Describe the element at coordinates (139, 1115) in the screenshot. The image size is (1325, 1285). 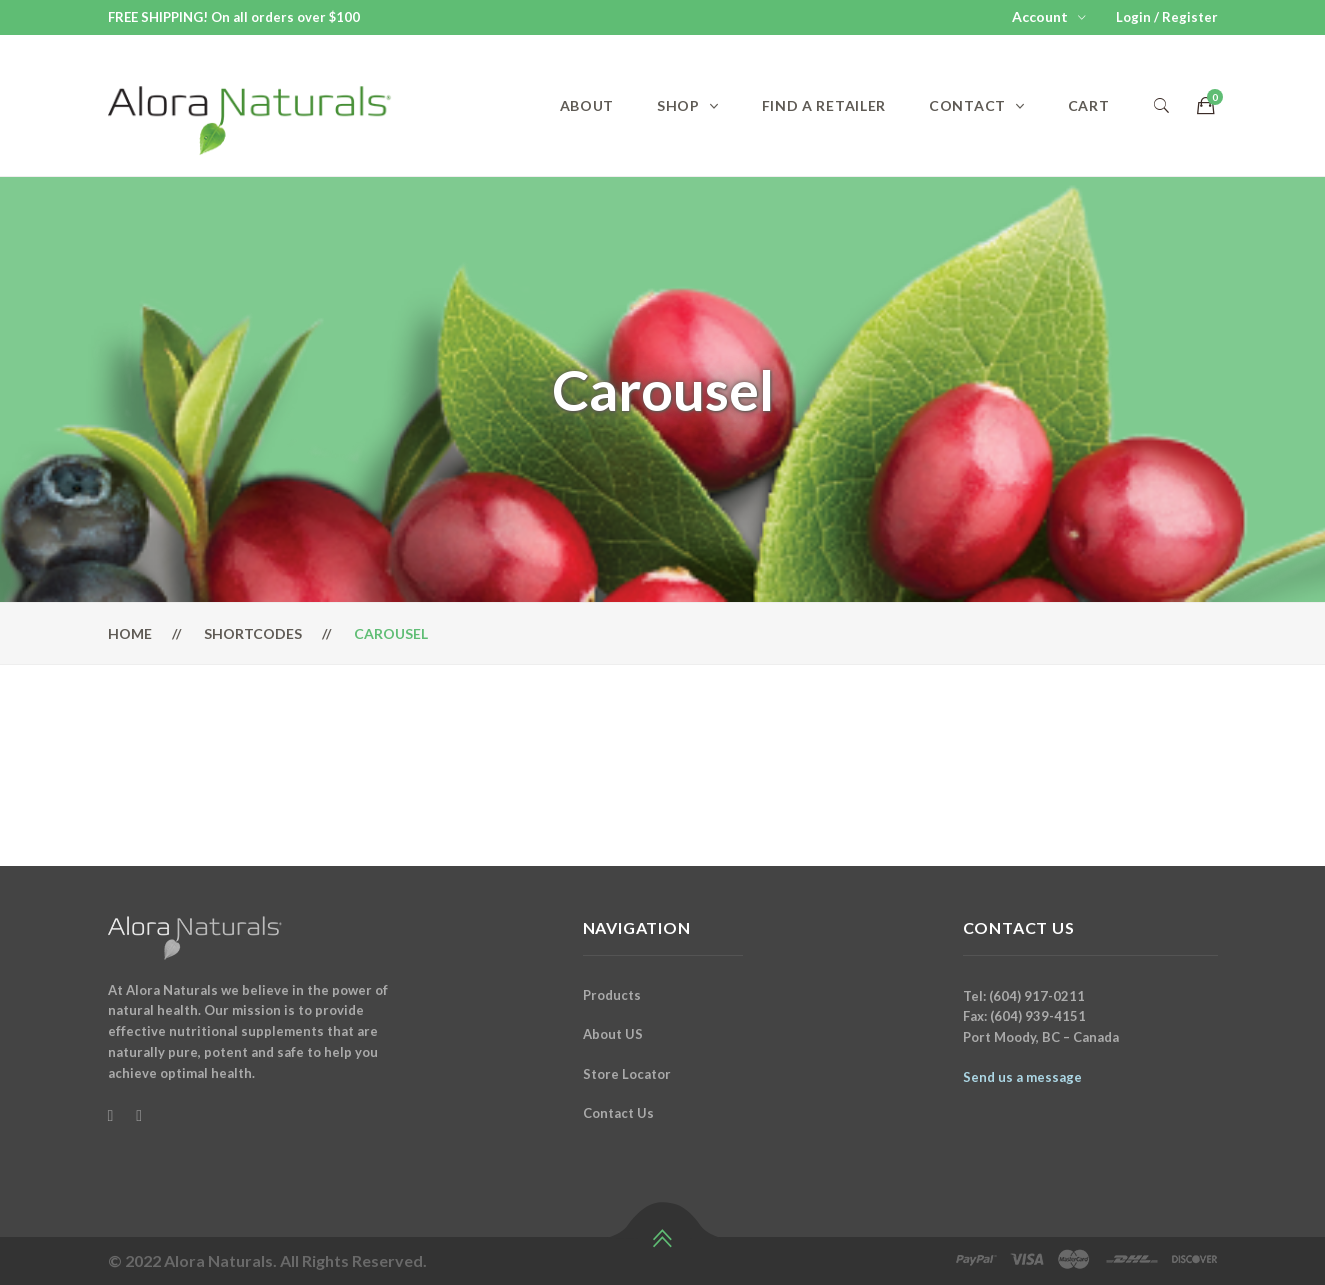
I see `[Instagram]` at that location.